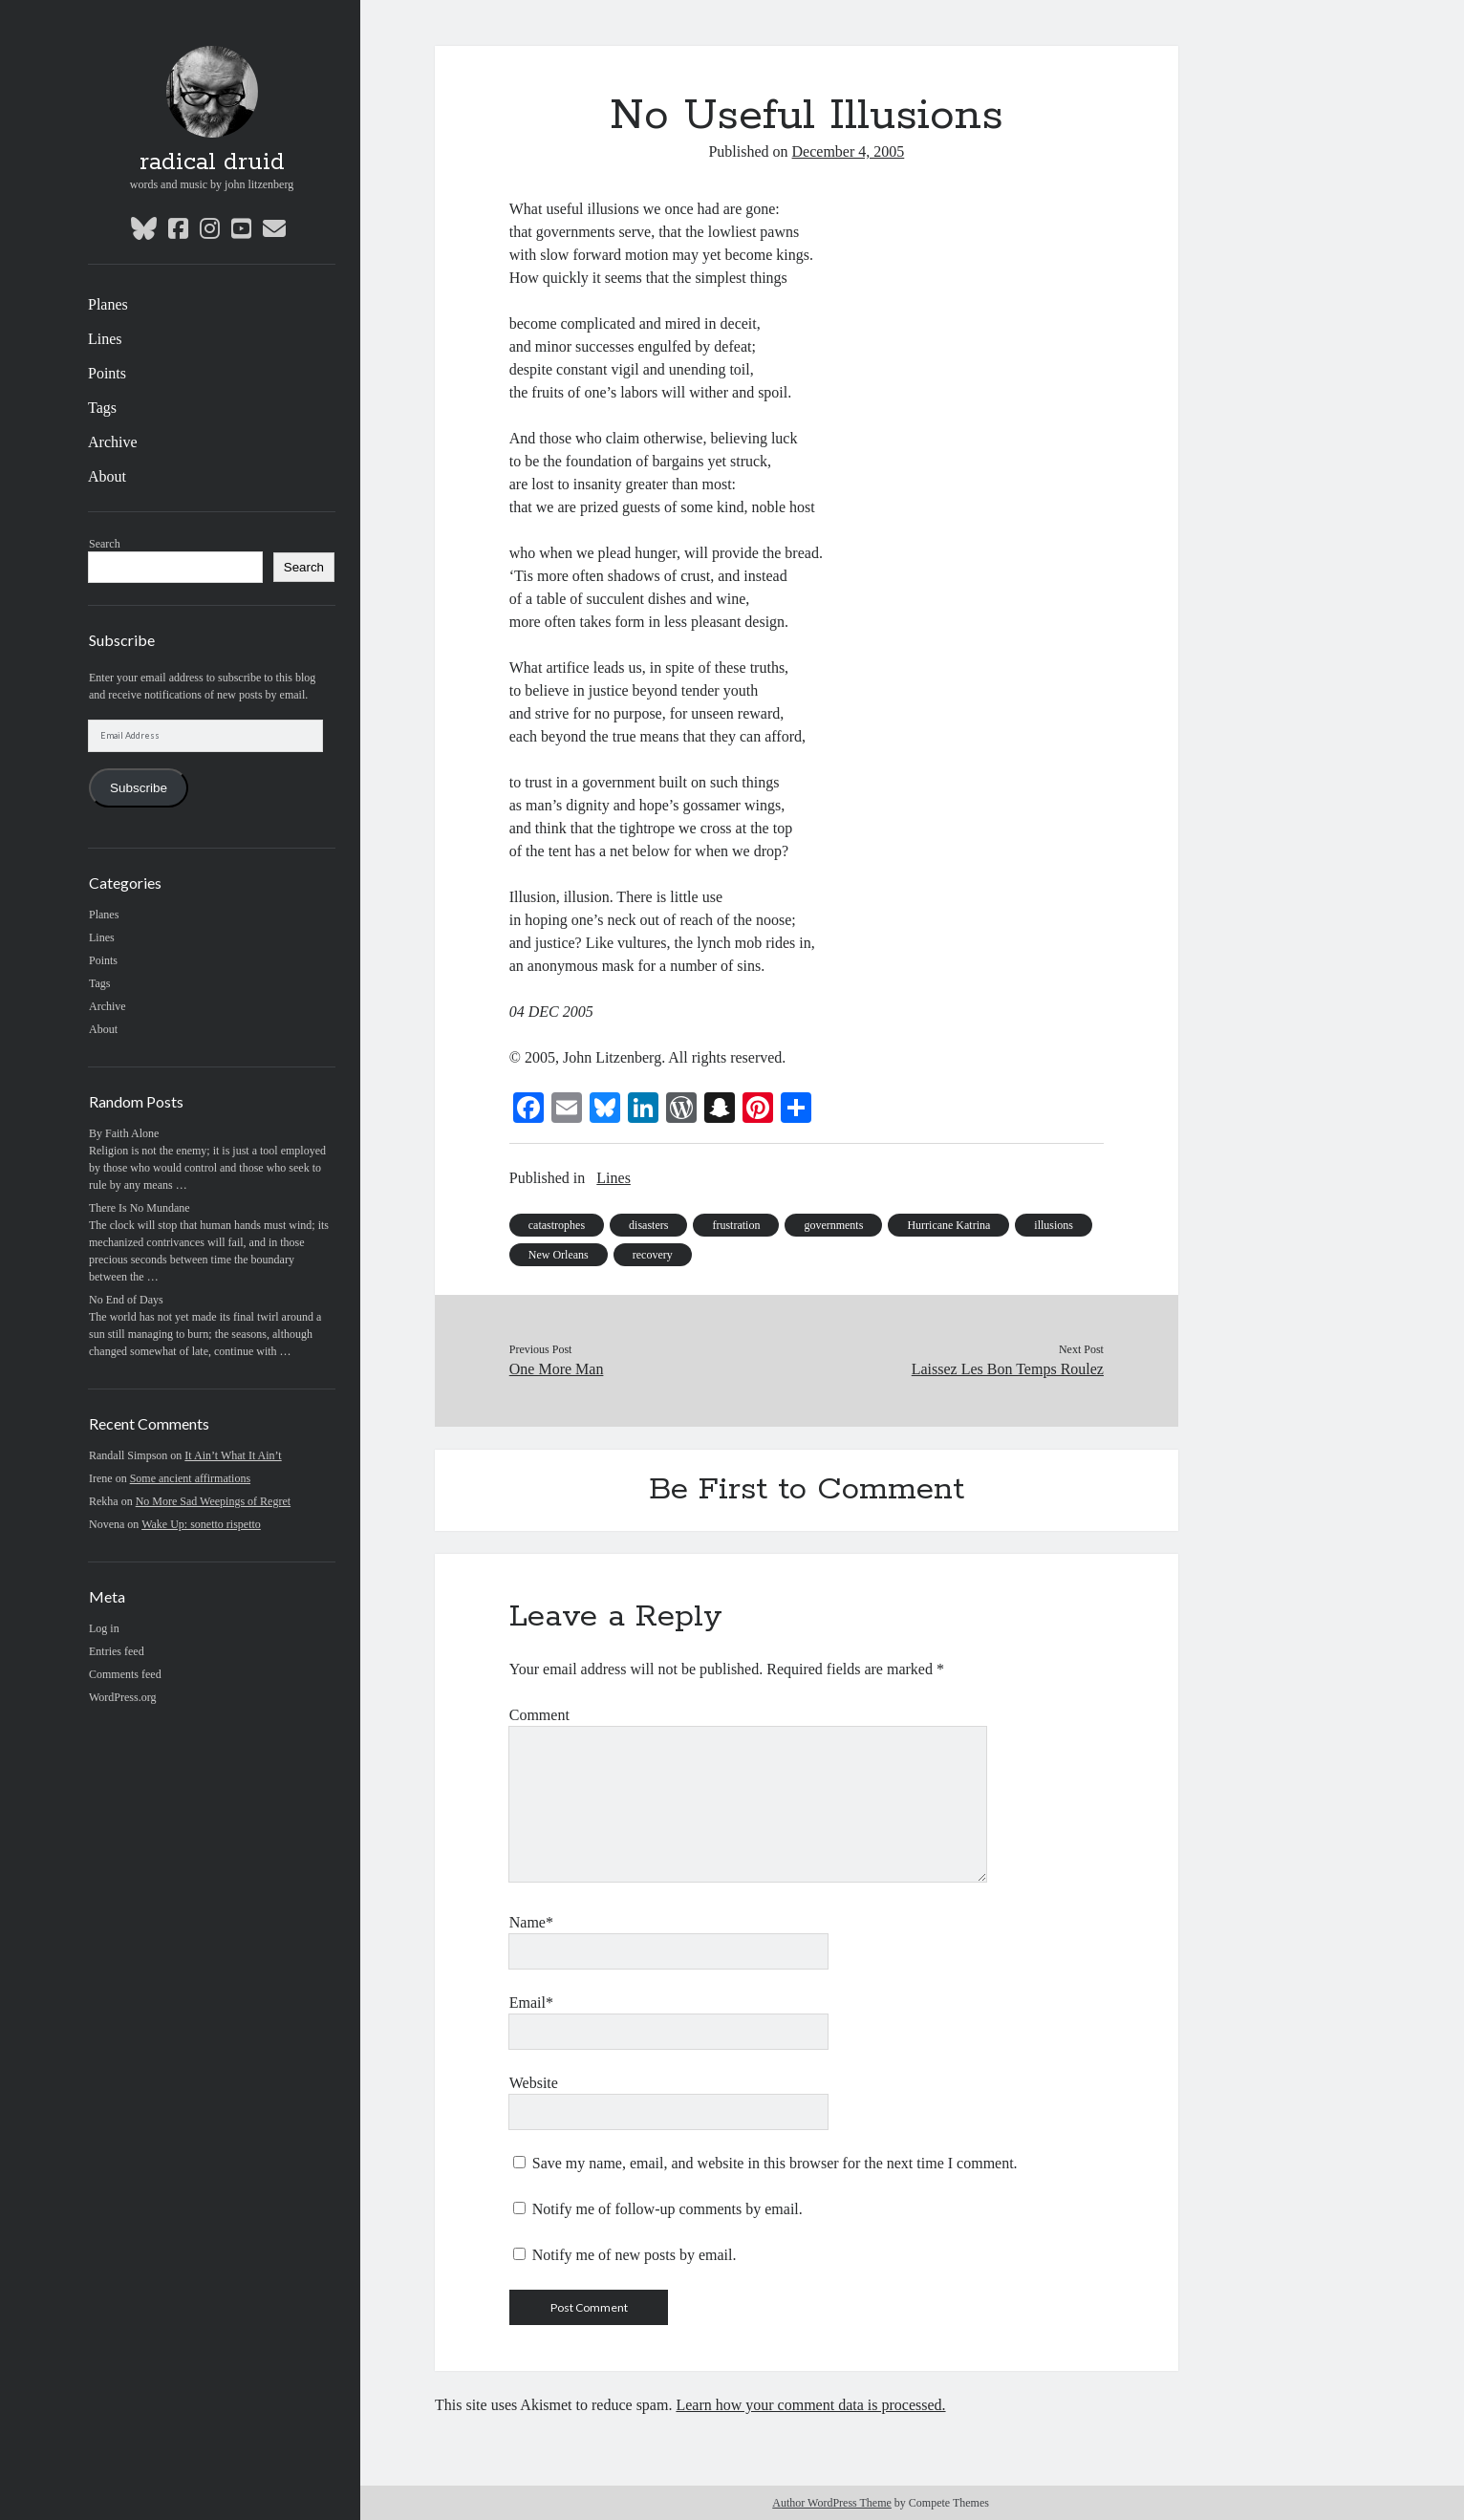 Image resolution: width=1464 pixels, height=2520 pixels. I want to click on Email*, so click(531, 2002).